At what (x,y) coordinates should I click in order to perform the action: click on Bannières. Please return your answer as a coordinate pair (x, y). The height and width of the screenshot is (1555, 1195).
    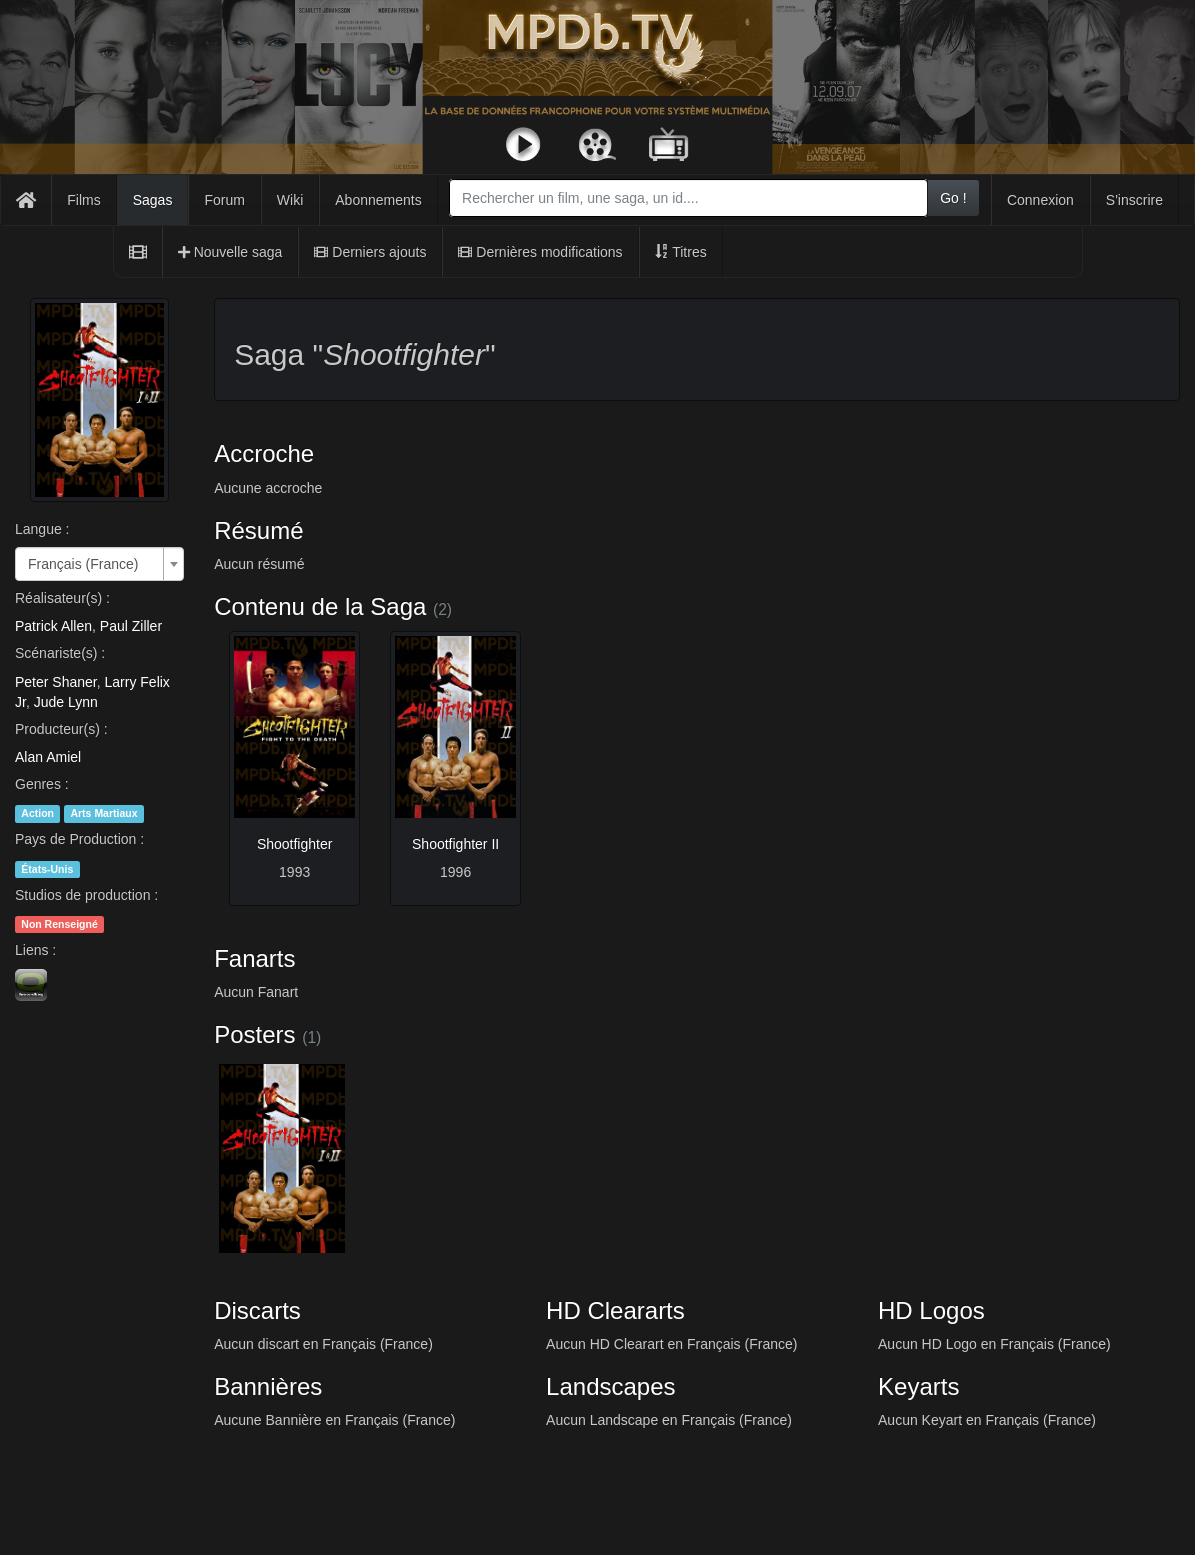
    Looking at the image, I should click on (268, 1386).